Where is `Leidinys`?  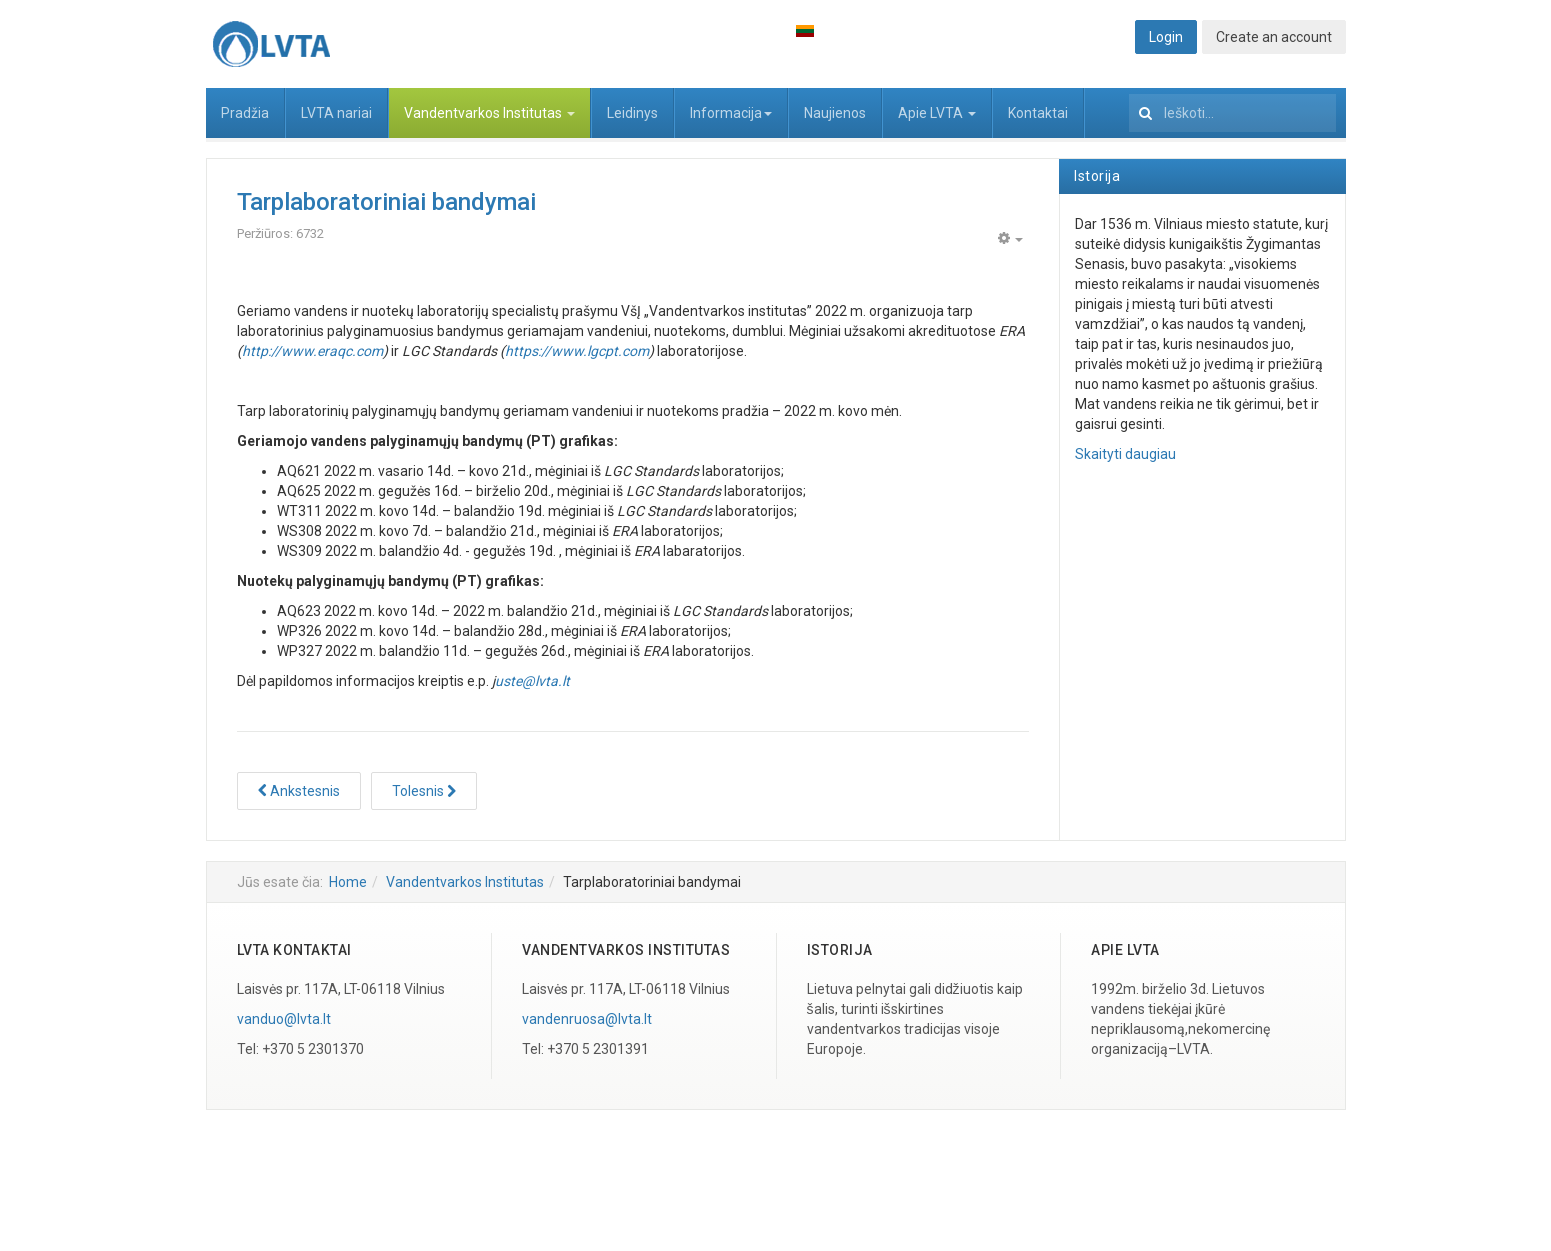
Leidinys is located at coordinates (632, 113).